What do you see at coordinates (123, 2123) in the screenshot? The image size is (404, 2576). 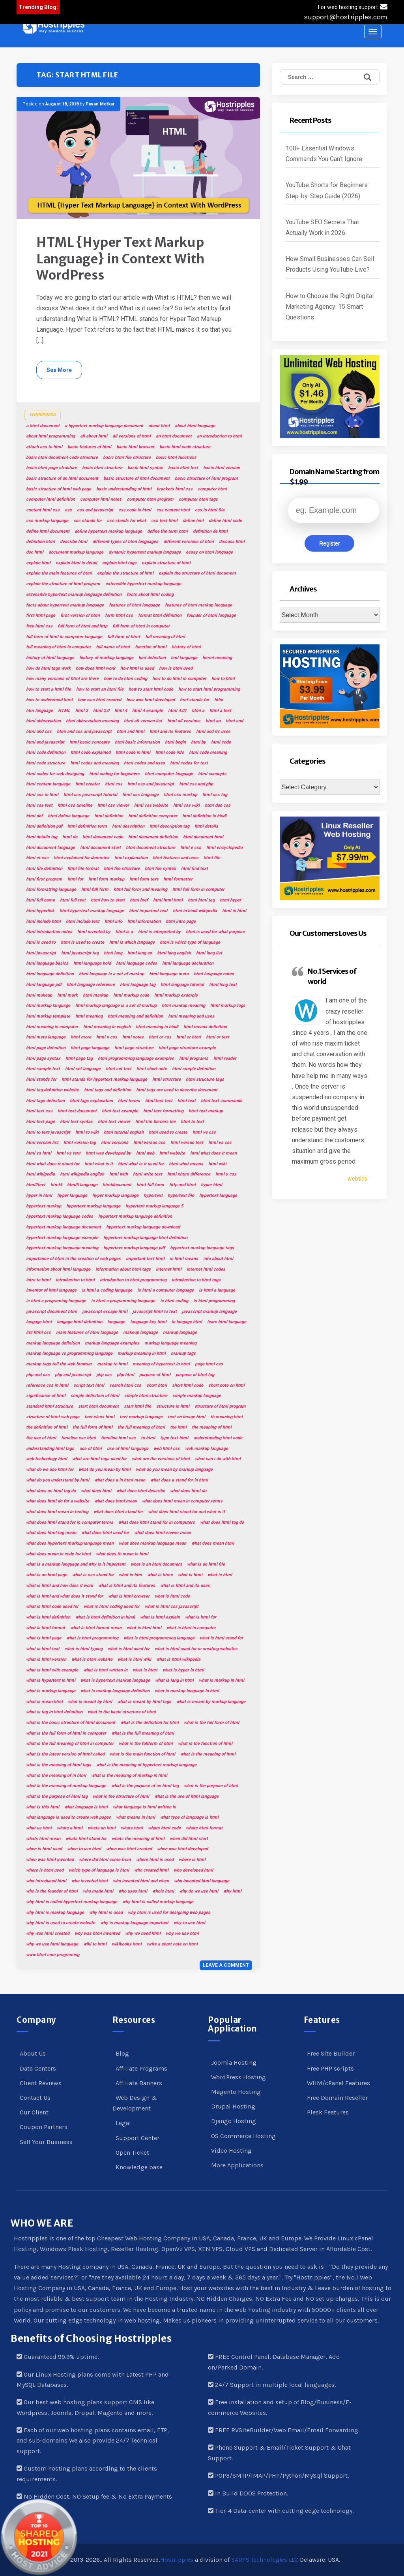 I see `Legal` at bounding box center [123, 2123].